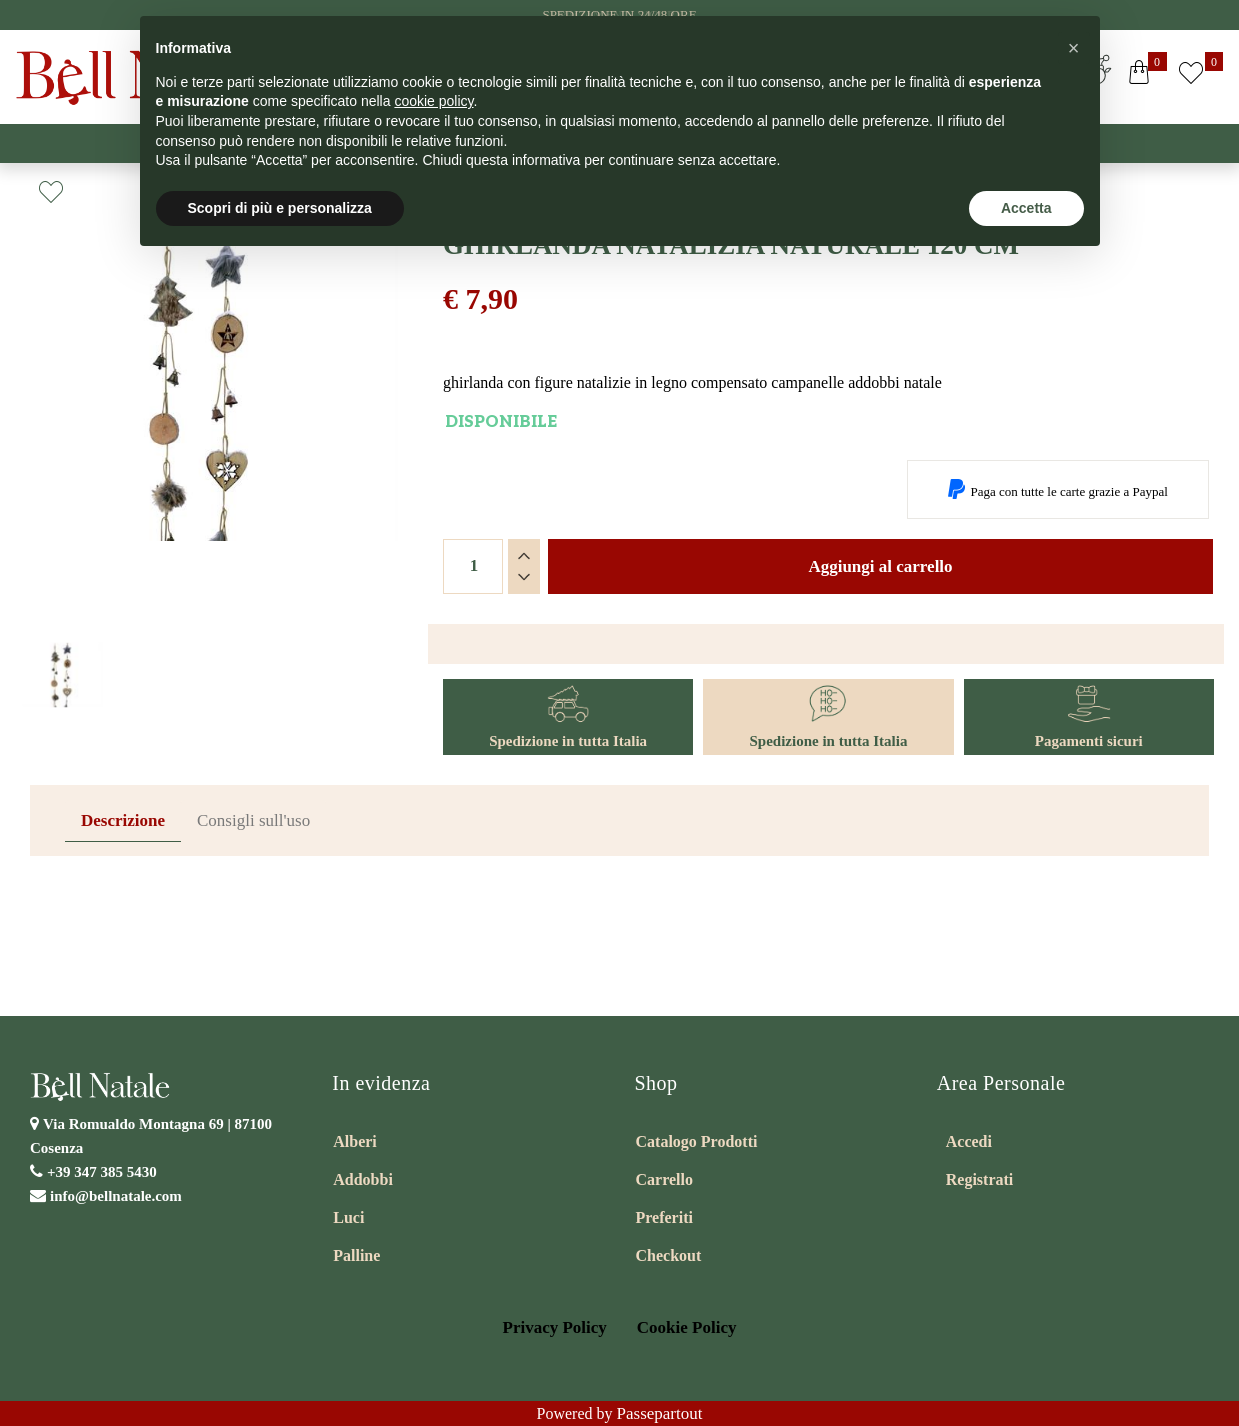 The image size is (1239, 1426). I want to click on Scopri di più e personalizza [button], so click(280, 208).